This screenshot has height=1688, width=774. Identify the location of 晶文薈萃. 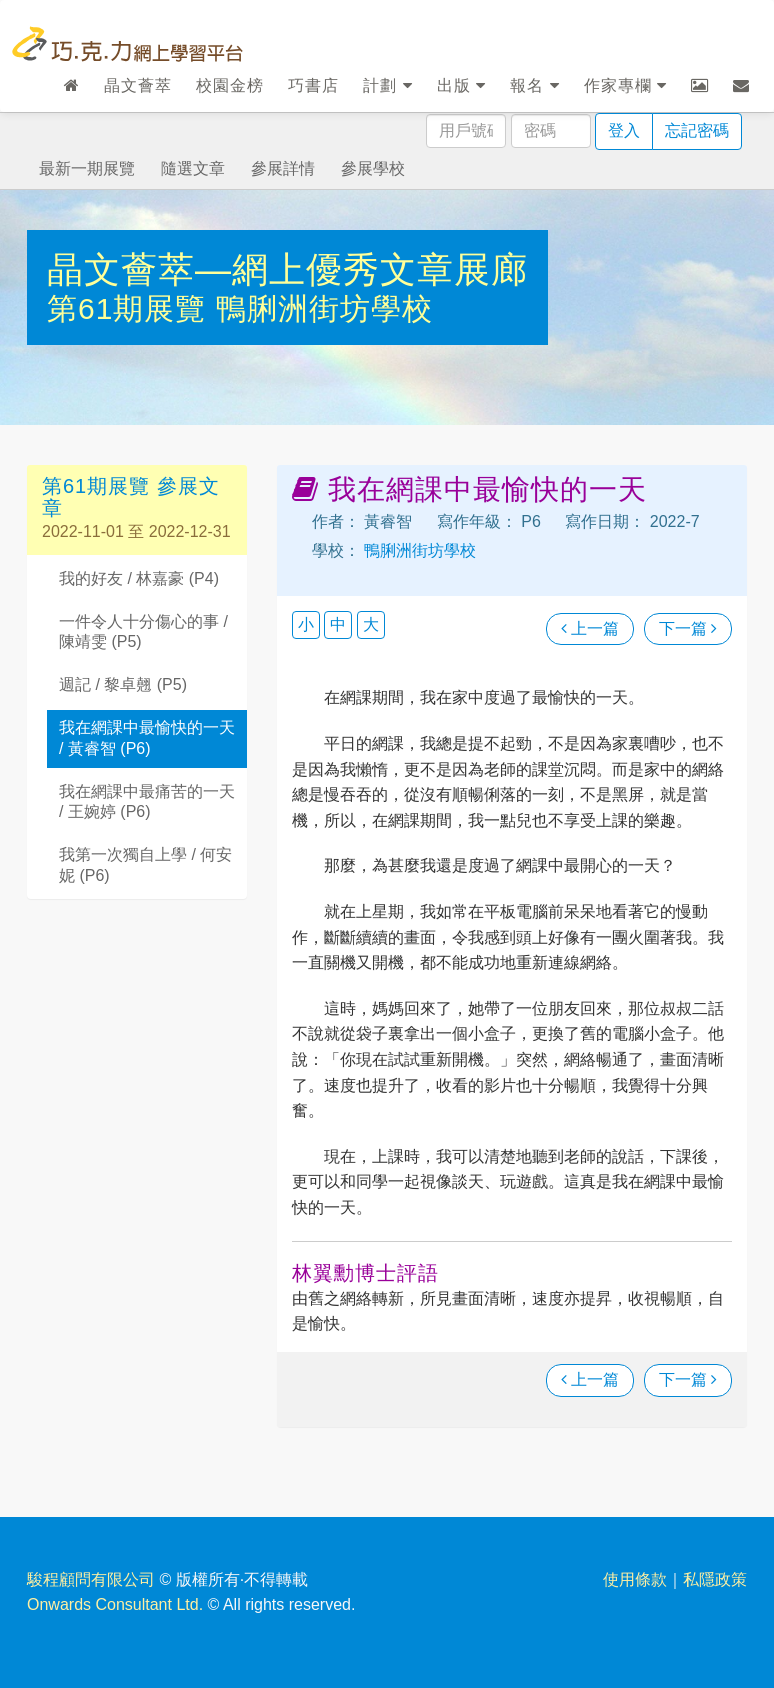
(138, 85).